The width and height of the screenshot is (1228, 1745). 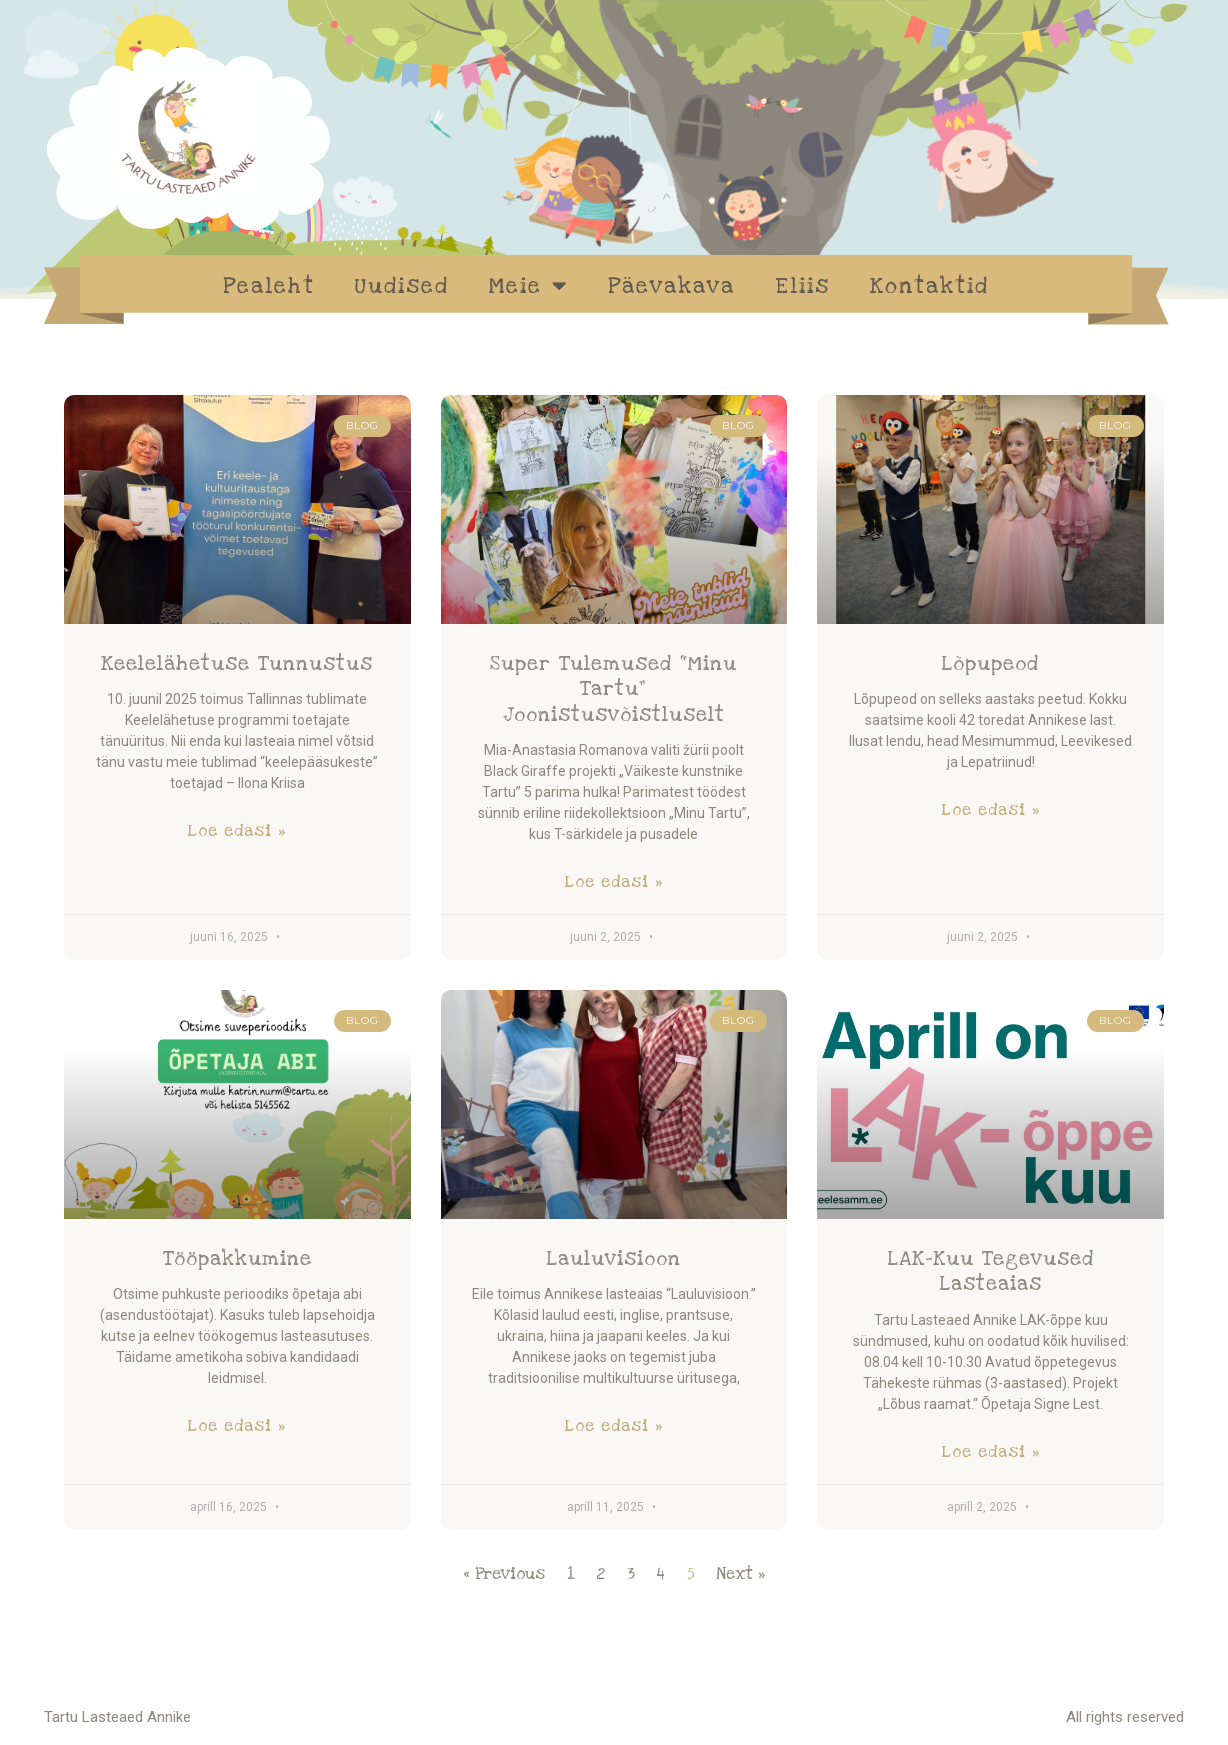 What do you see at coordinates (237, 1426) in the screenshot?
I see `Loe edasi » [Read more about Tööpakkumine]` at bounding box center [237, 1426].